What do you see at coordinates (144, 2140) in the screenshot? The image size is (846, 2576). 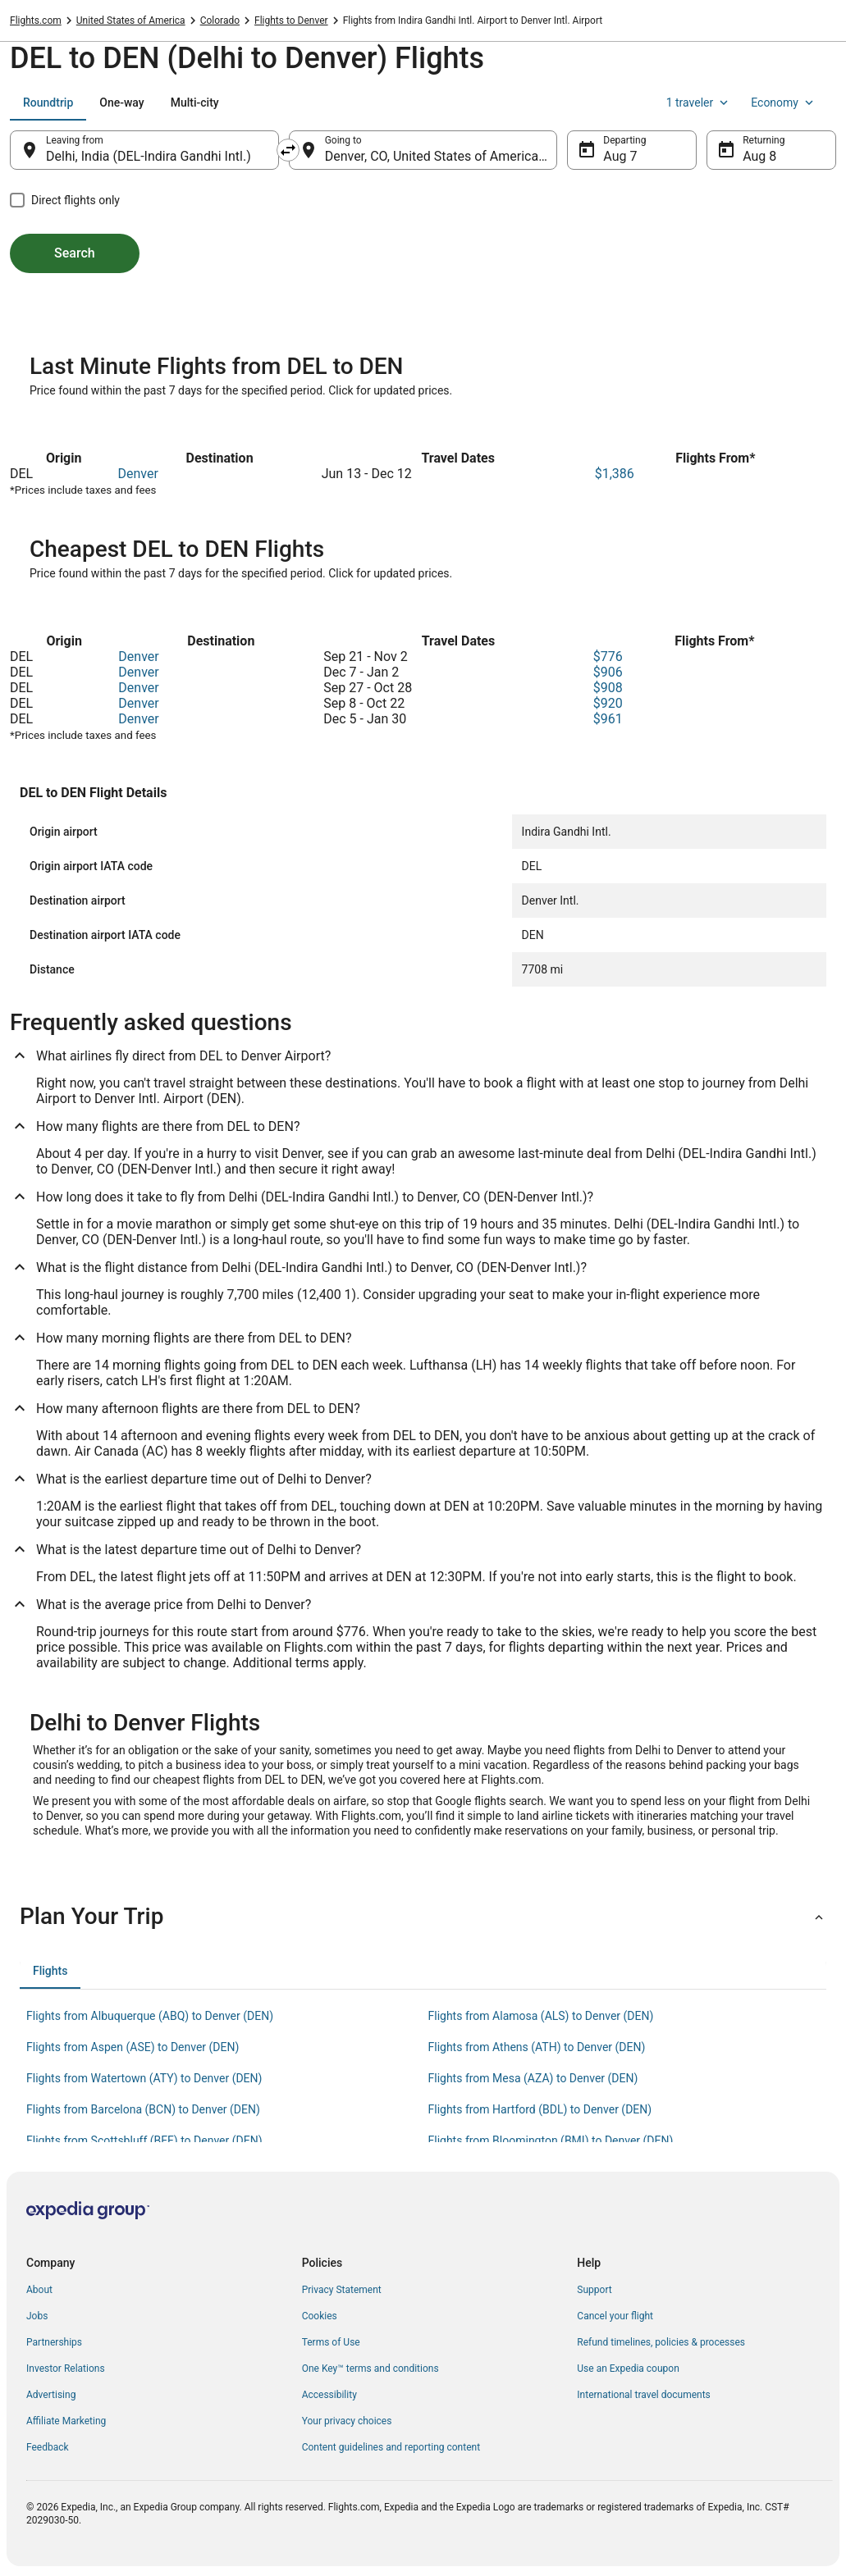 I see `Flights from Scottsbluff (BFF) to Denver (DEN) [link]` at bounding box center [144, 2140].